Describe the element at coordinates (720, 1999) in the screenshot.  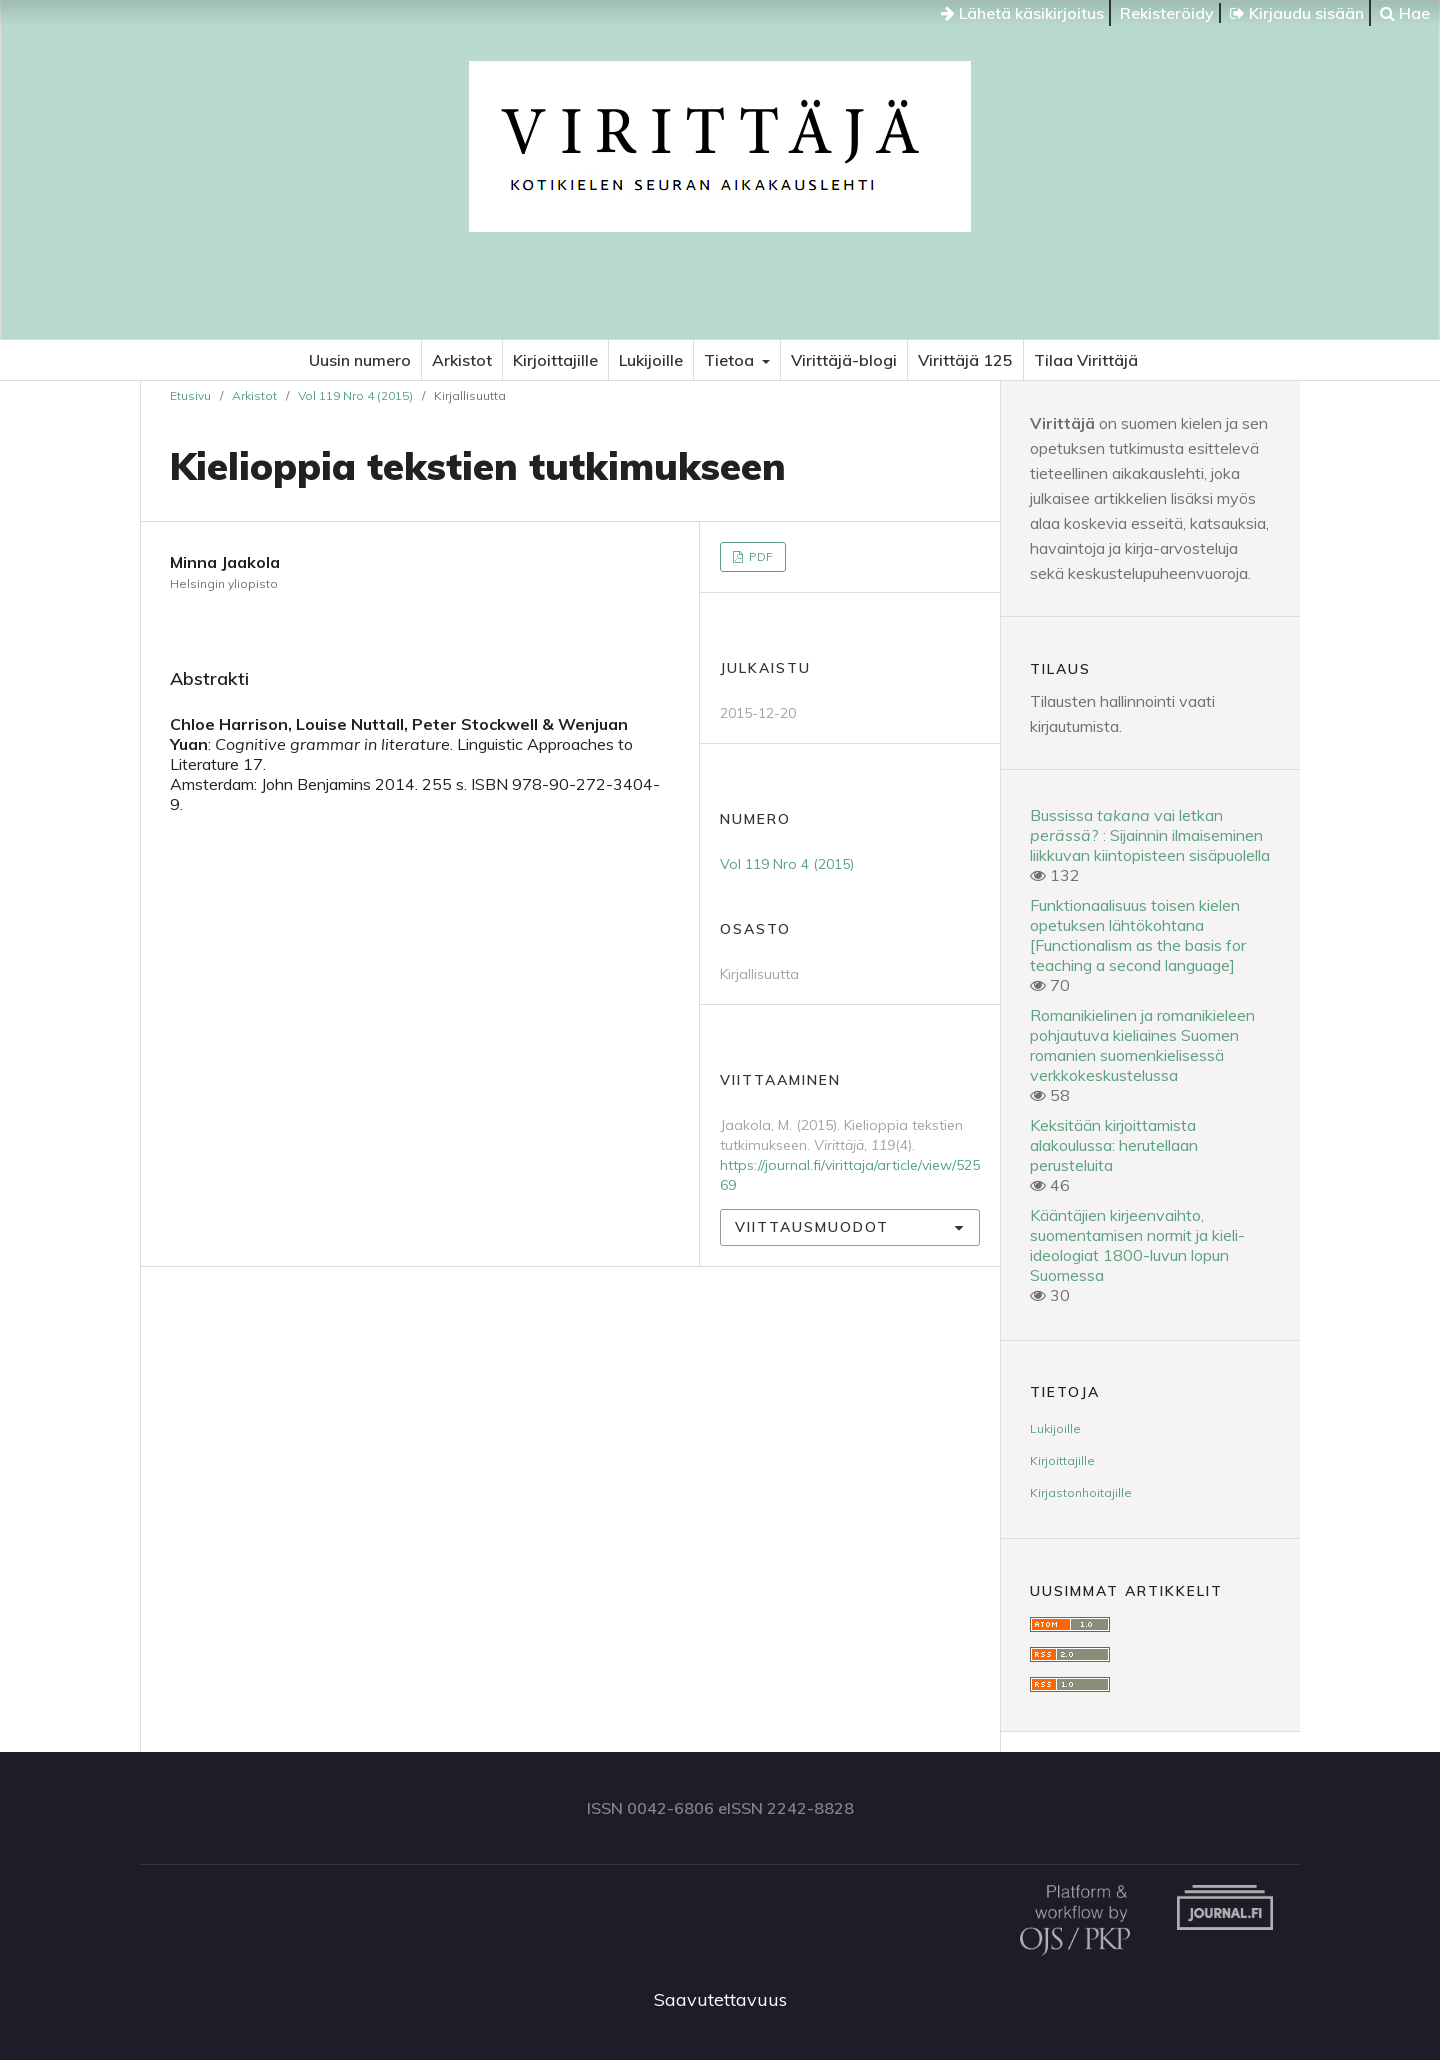
I see `Saavutettavuus` at that location.